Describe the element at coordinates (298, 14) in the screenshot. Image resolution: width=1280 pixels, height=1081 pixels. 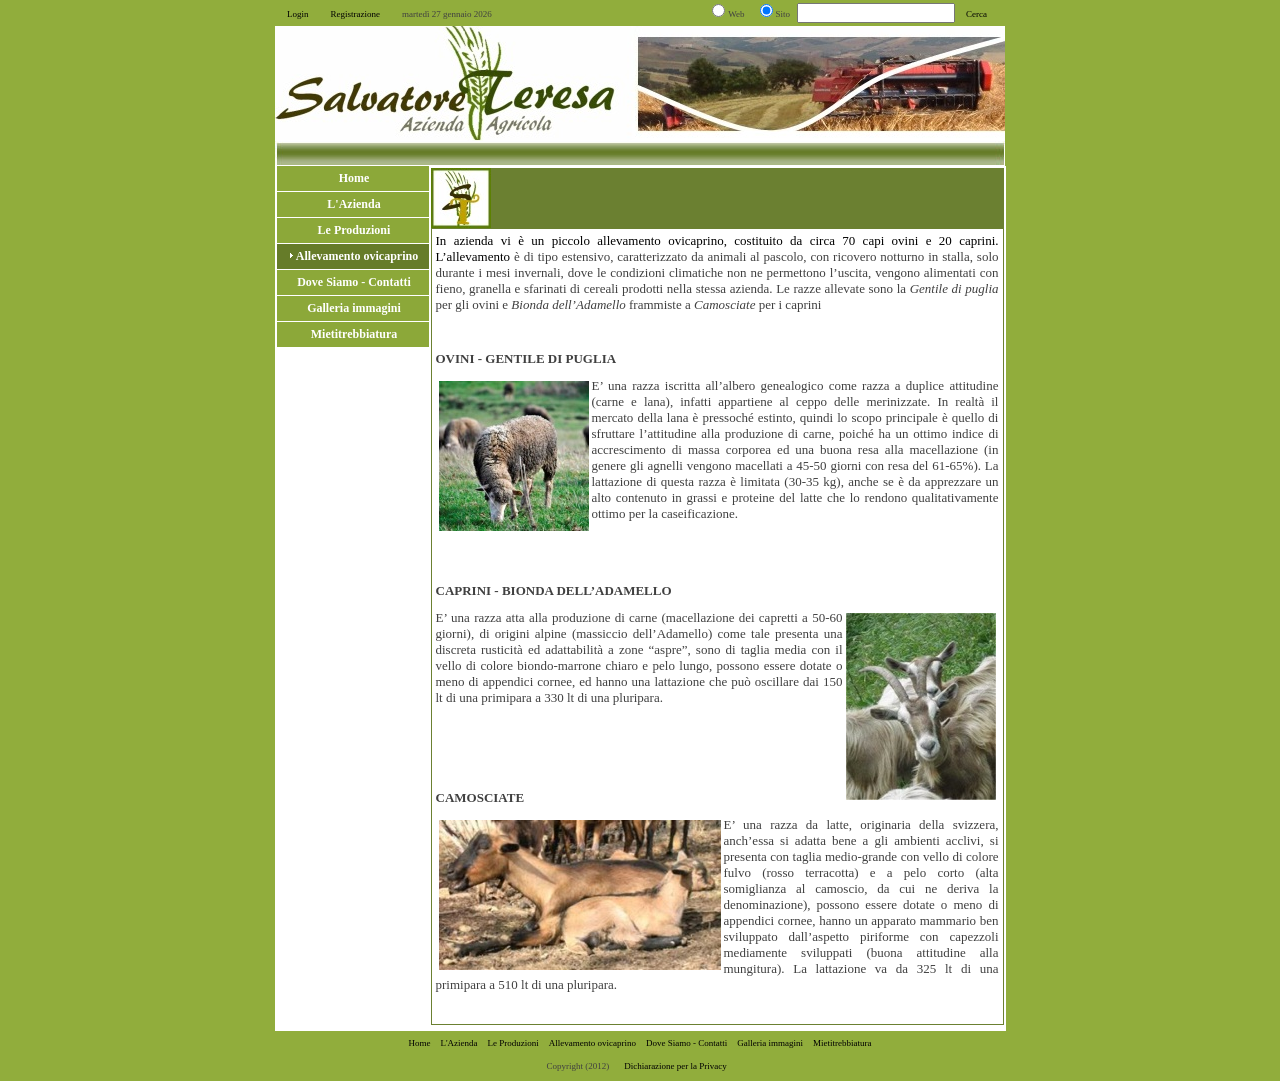
I see `Login` at that location.